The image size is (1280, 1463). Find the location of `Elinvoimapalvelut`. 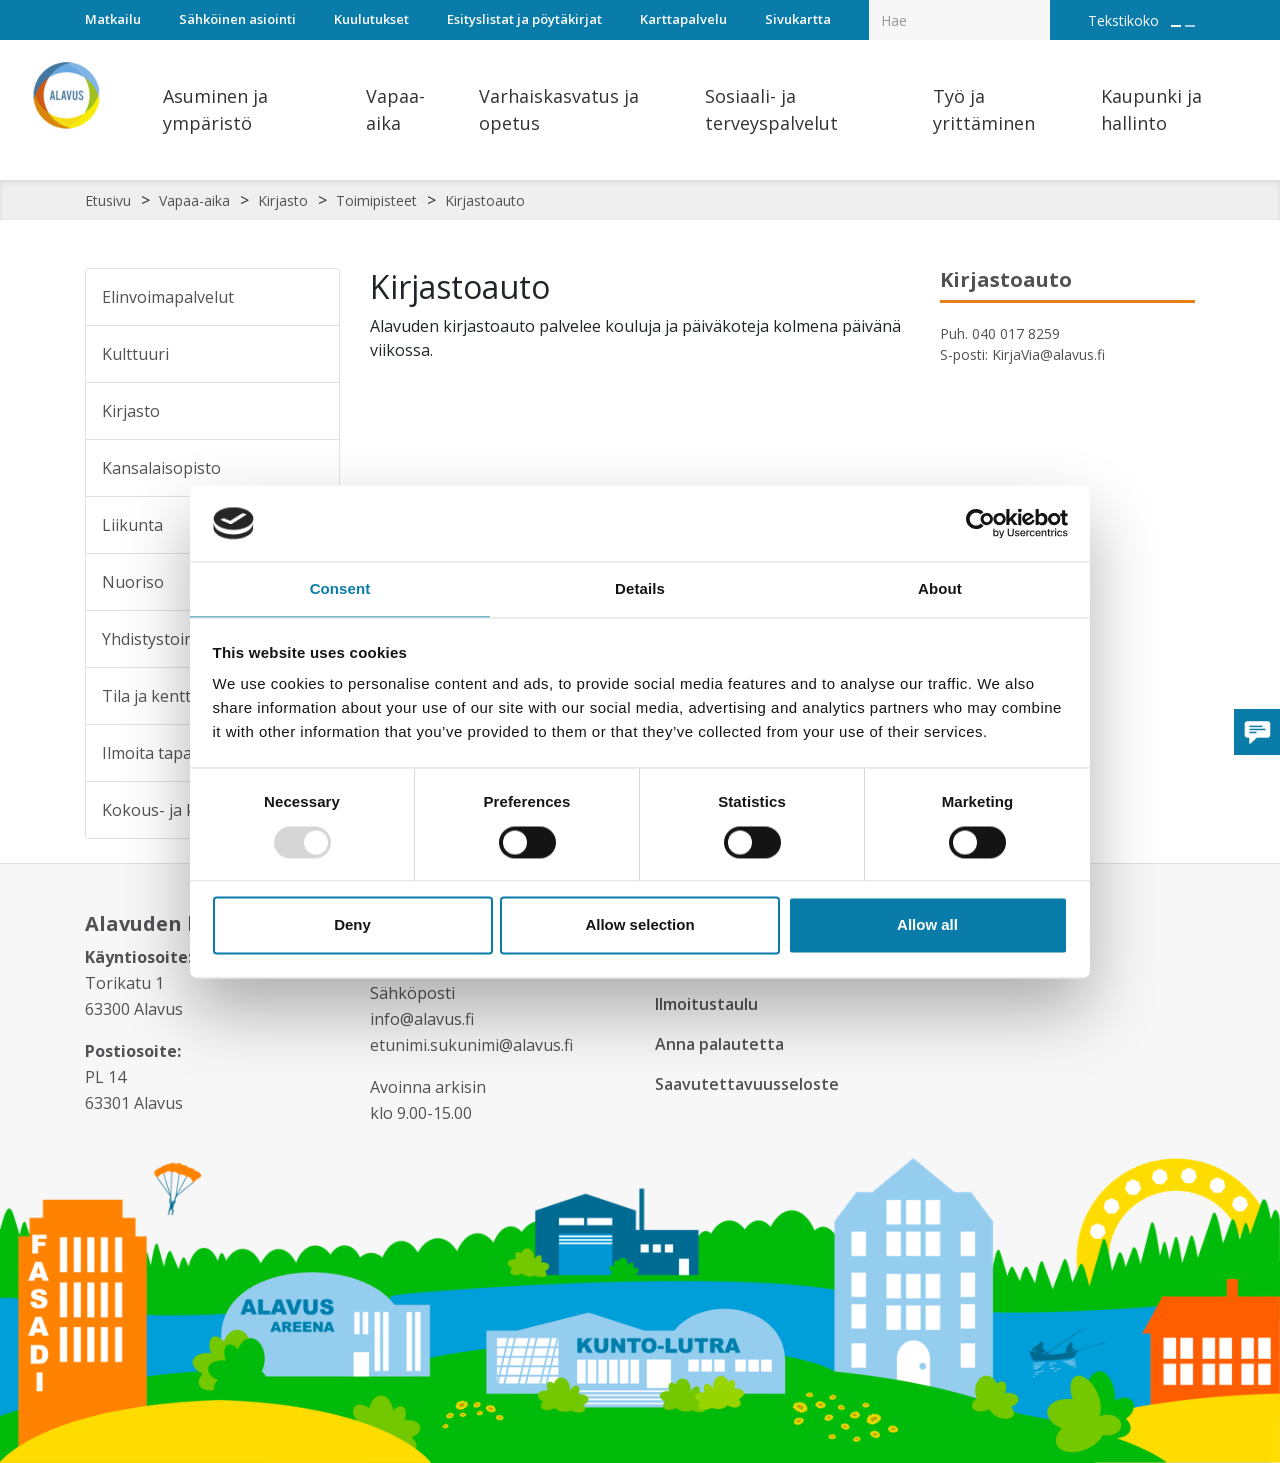

Elinvoimapalvelut is located at coordinates (168, 297).